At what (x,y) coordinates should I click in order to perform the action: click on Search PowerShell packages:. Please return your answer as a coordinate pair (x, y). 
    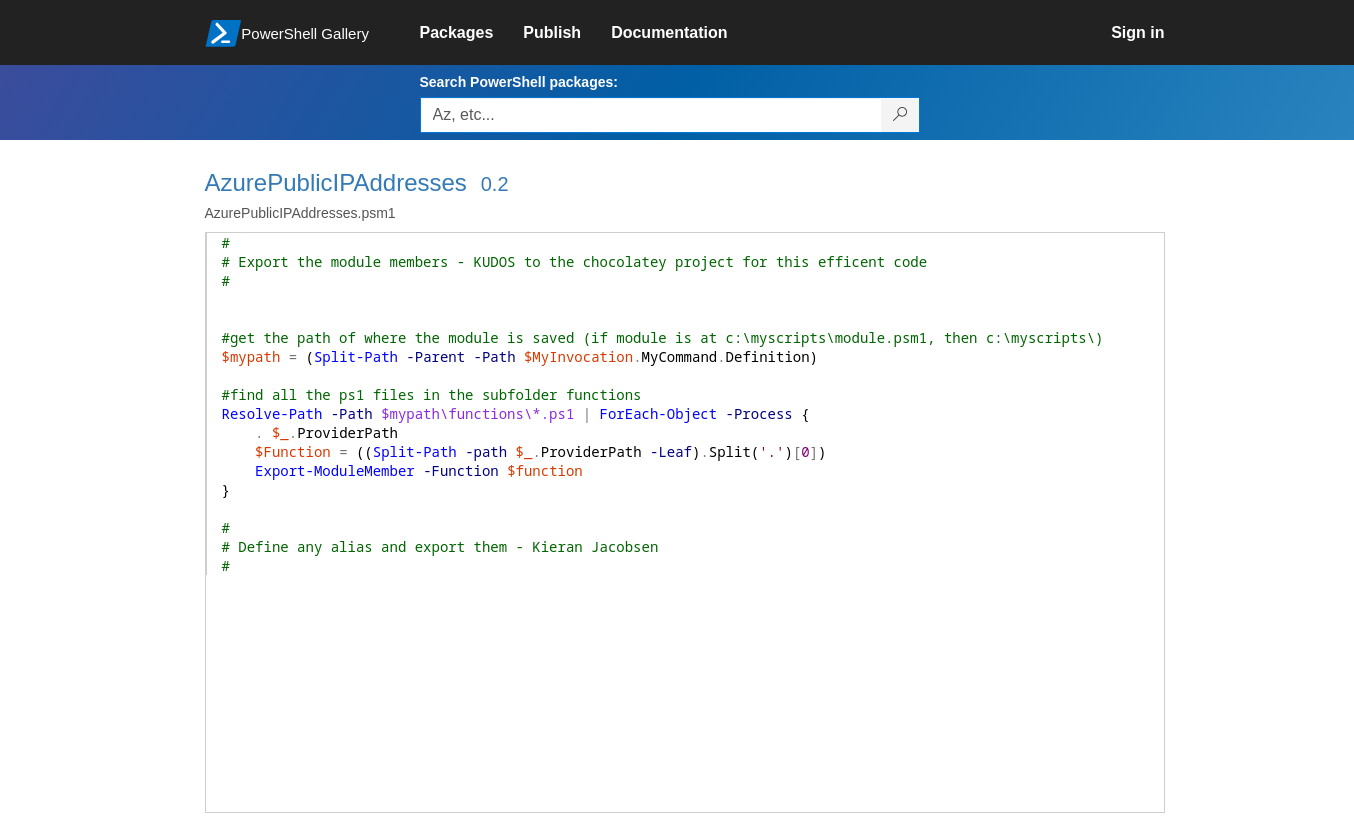
    Looking at the image, I should click on (519, 82).